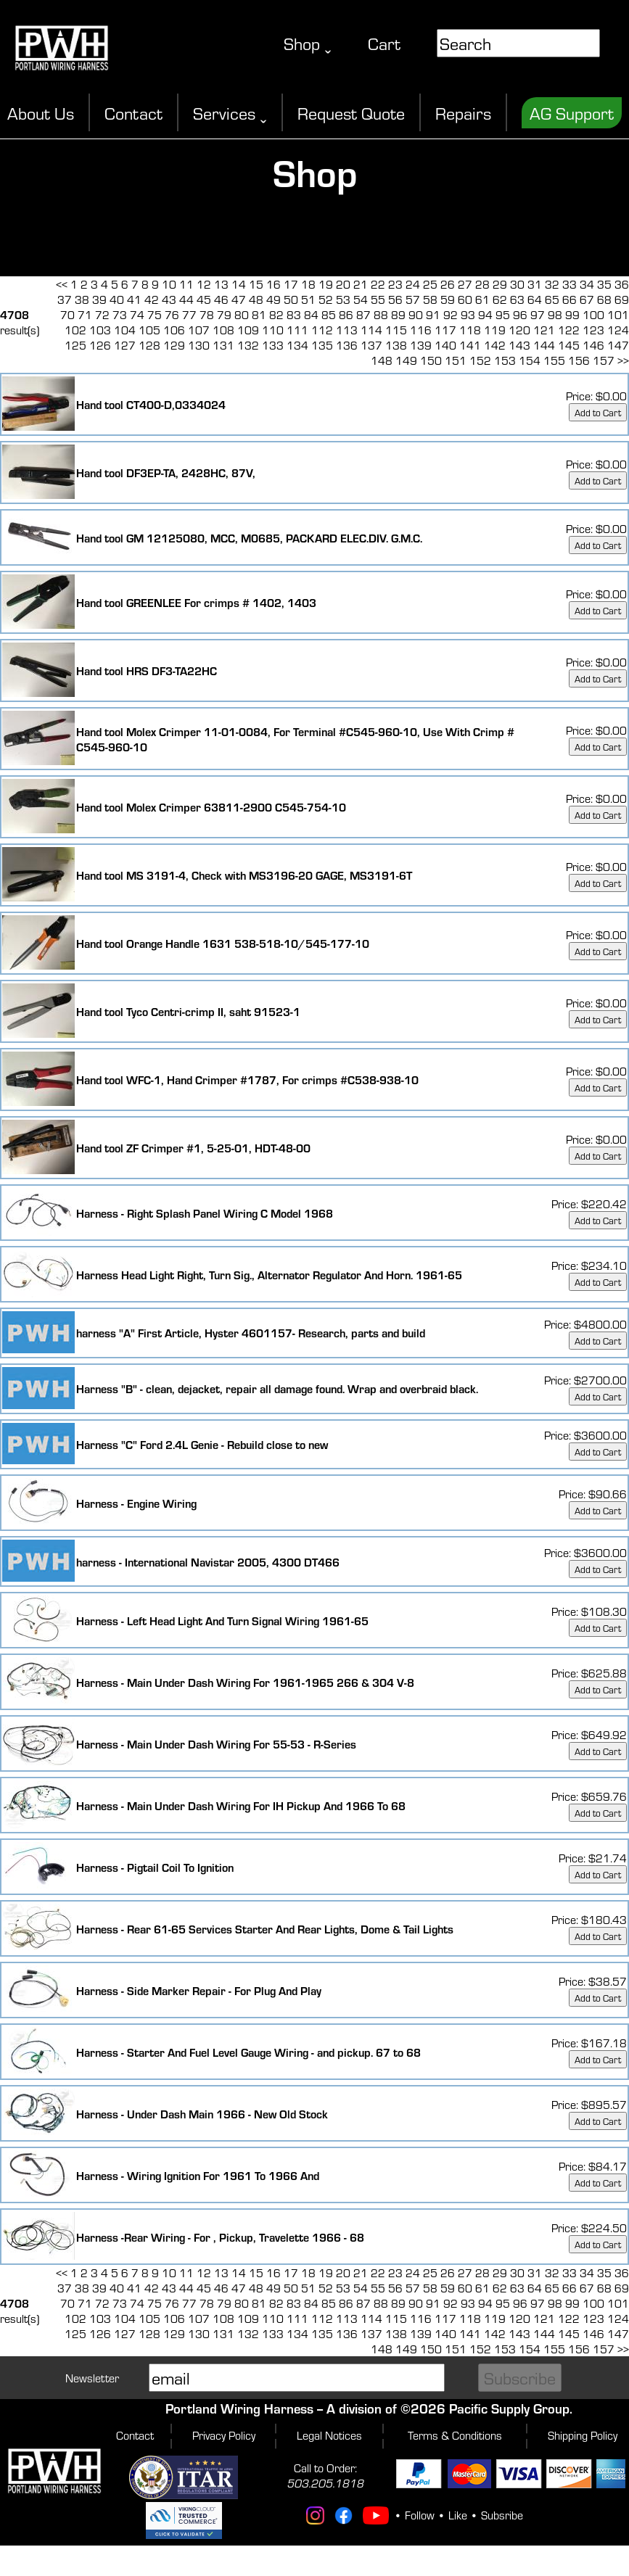  What do you see at coordinates (119, 314) in the screenshot?
I see `73` at bounding box center [119, 314].